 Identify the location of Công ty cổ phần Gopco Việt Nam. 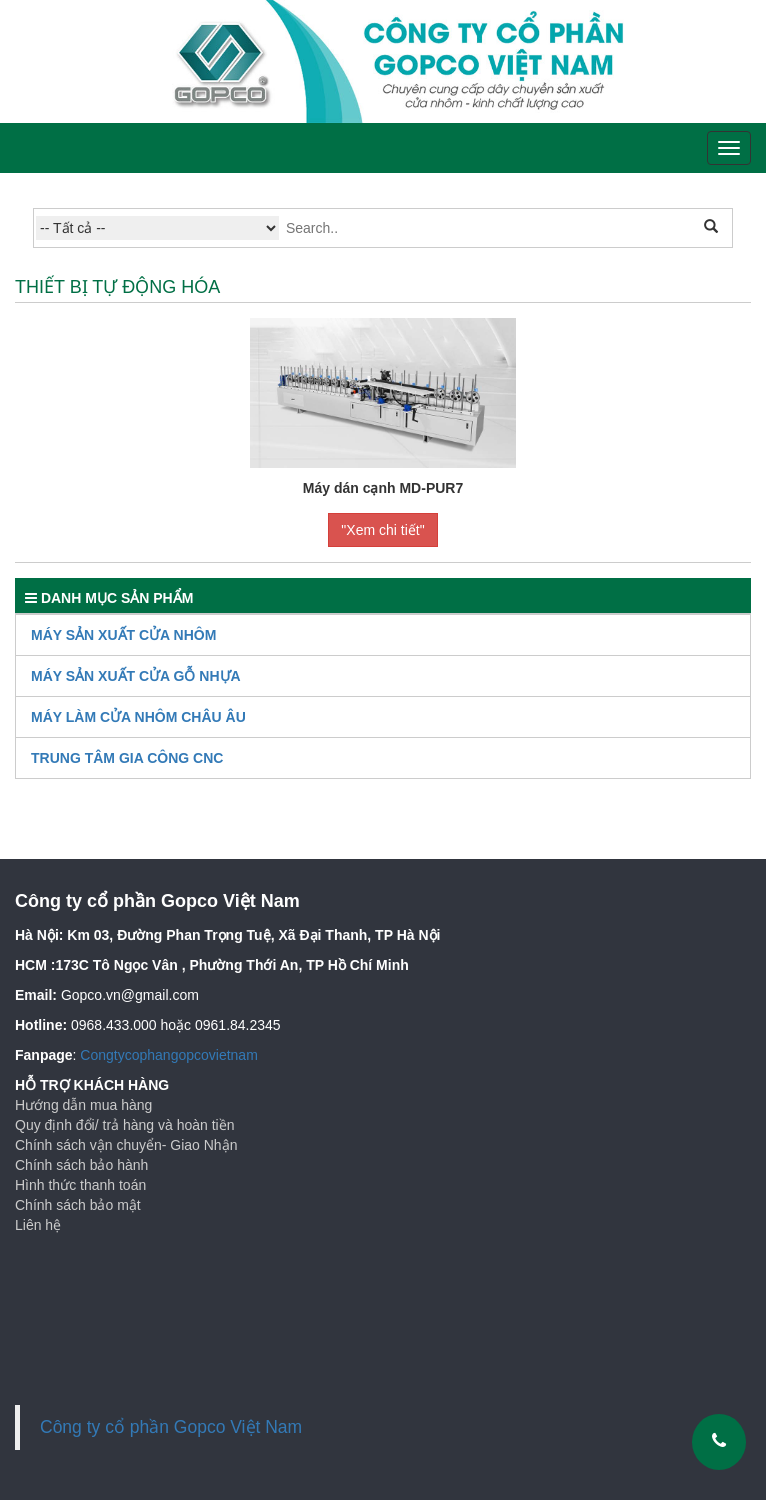
(171, 1427).